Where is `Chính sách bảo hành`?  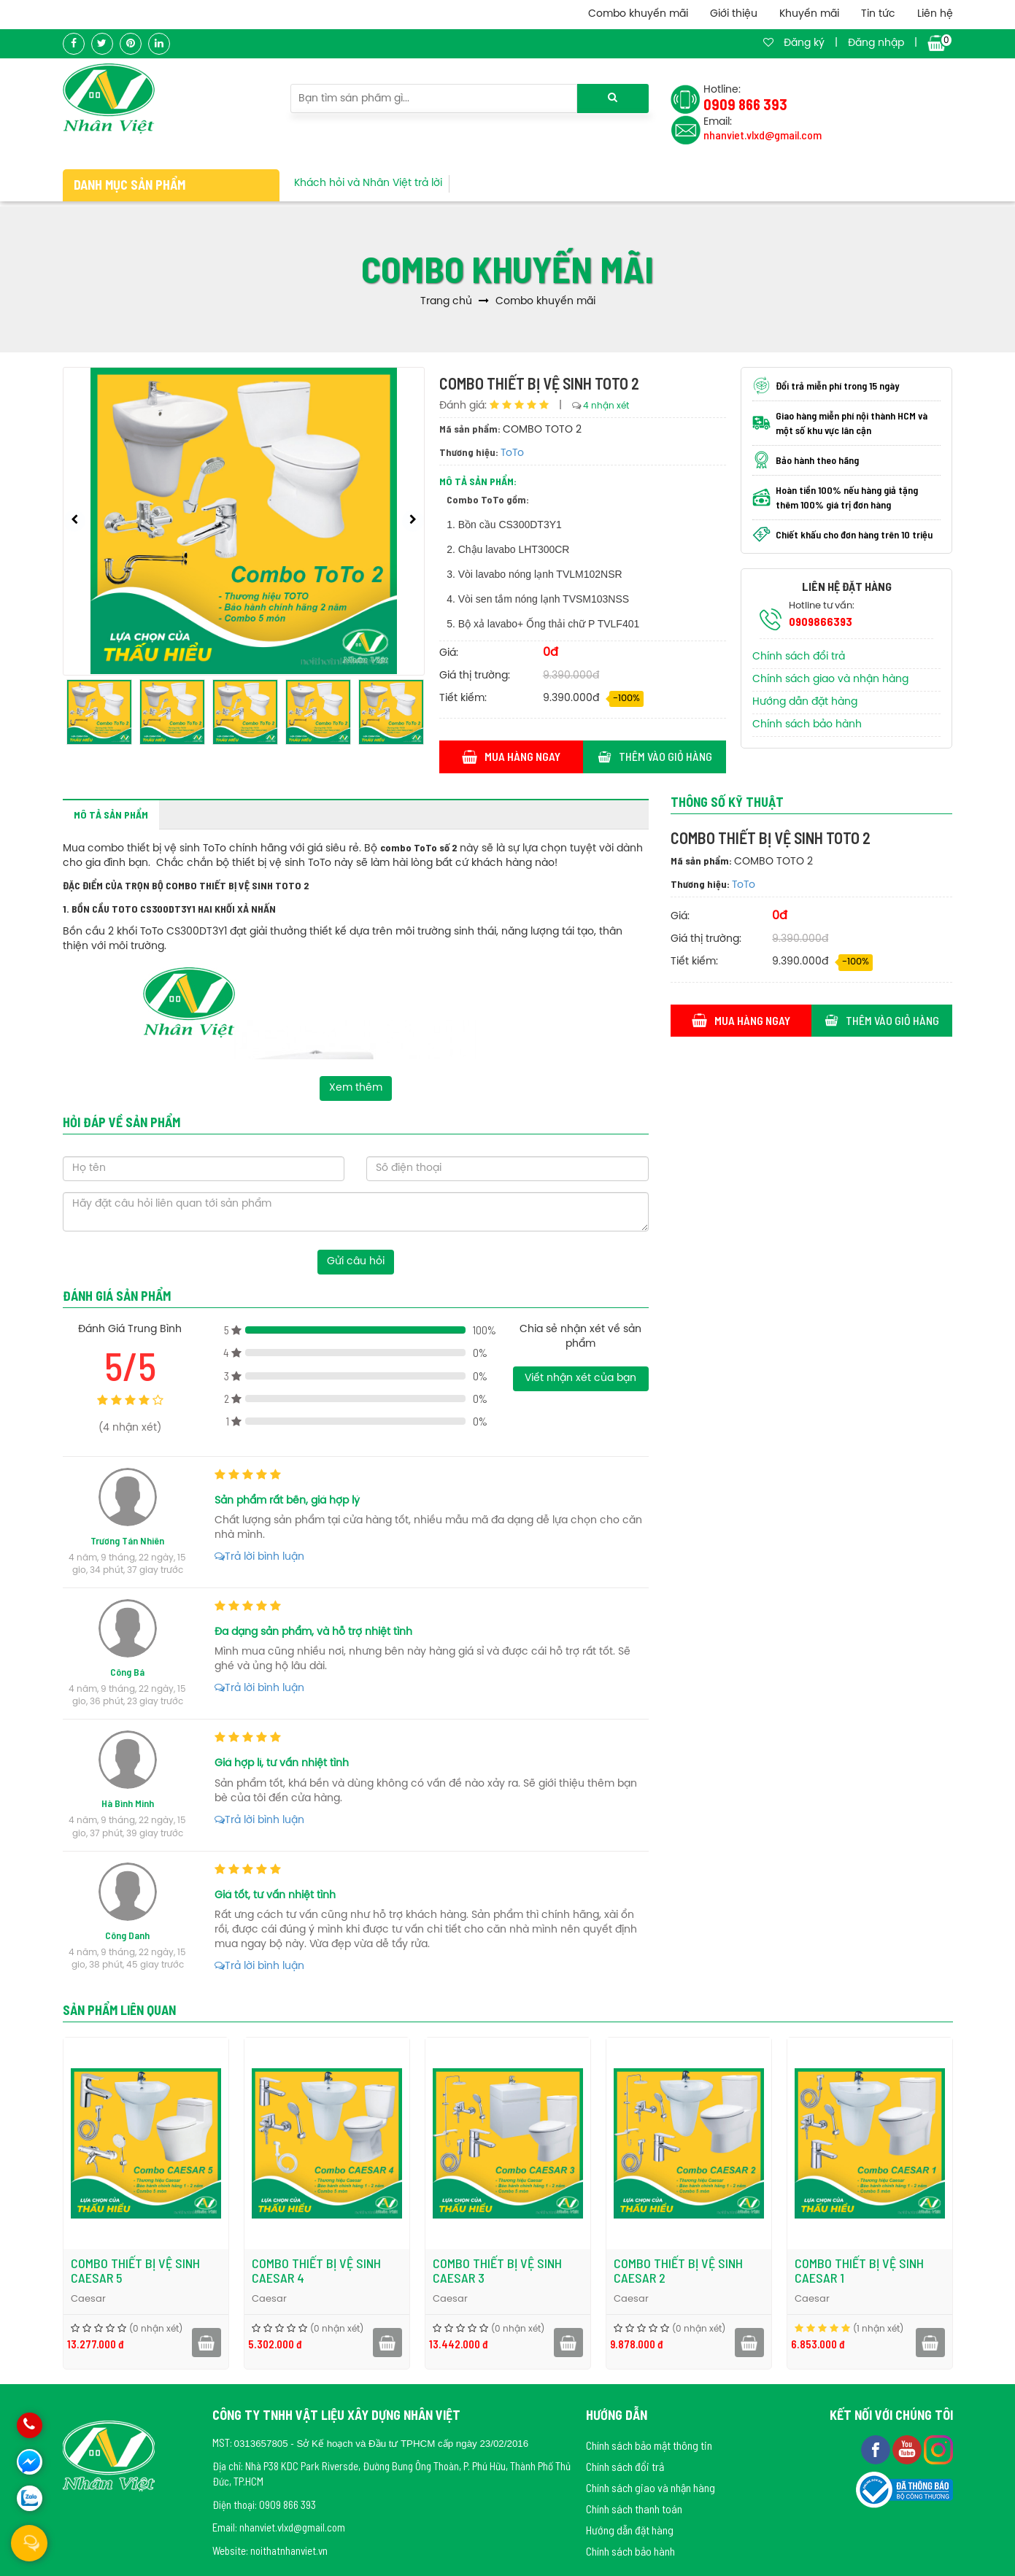
Chính sách bảo hành is located at coordinates (807, 724).